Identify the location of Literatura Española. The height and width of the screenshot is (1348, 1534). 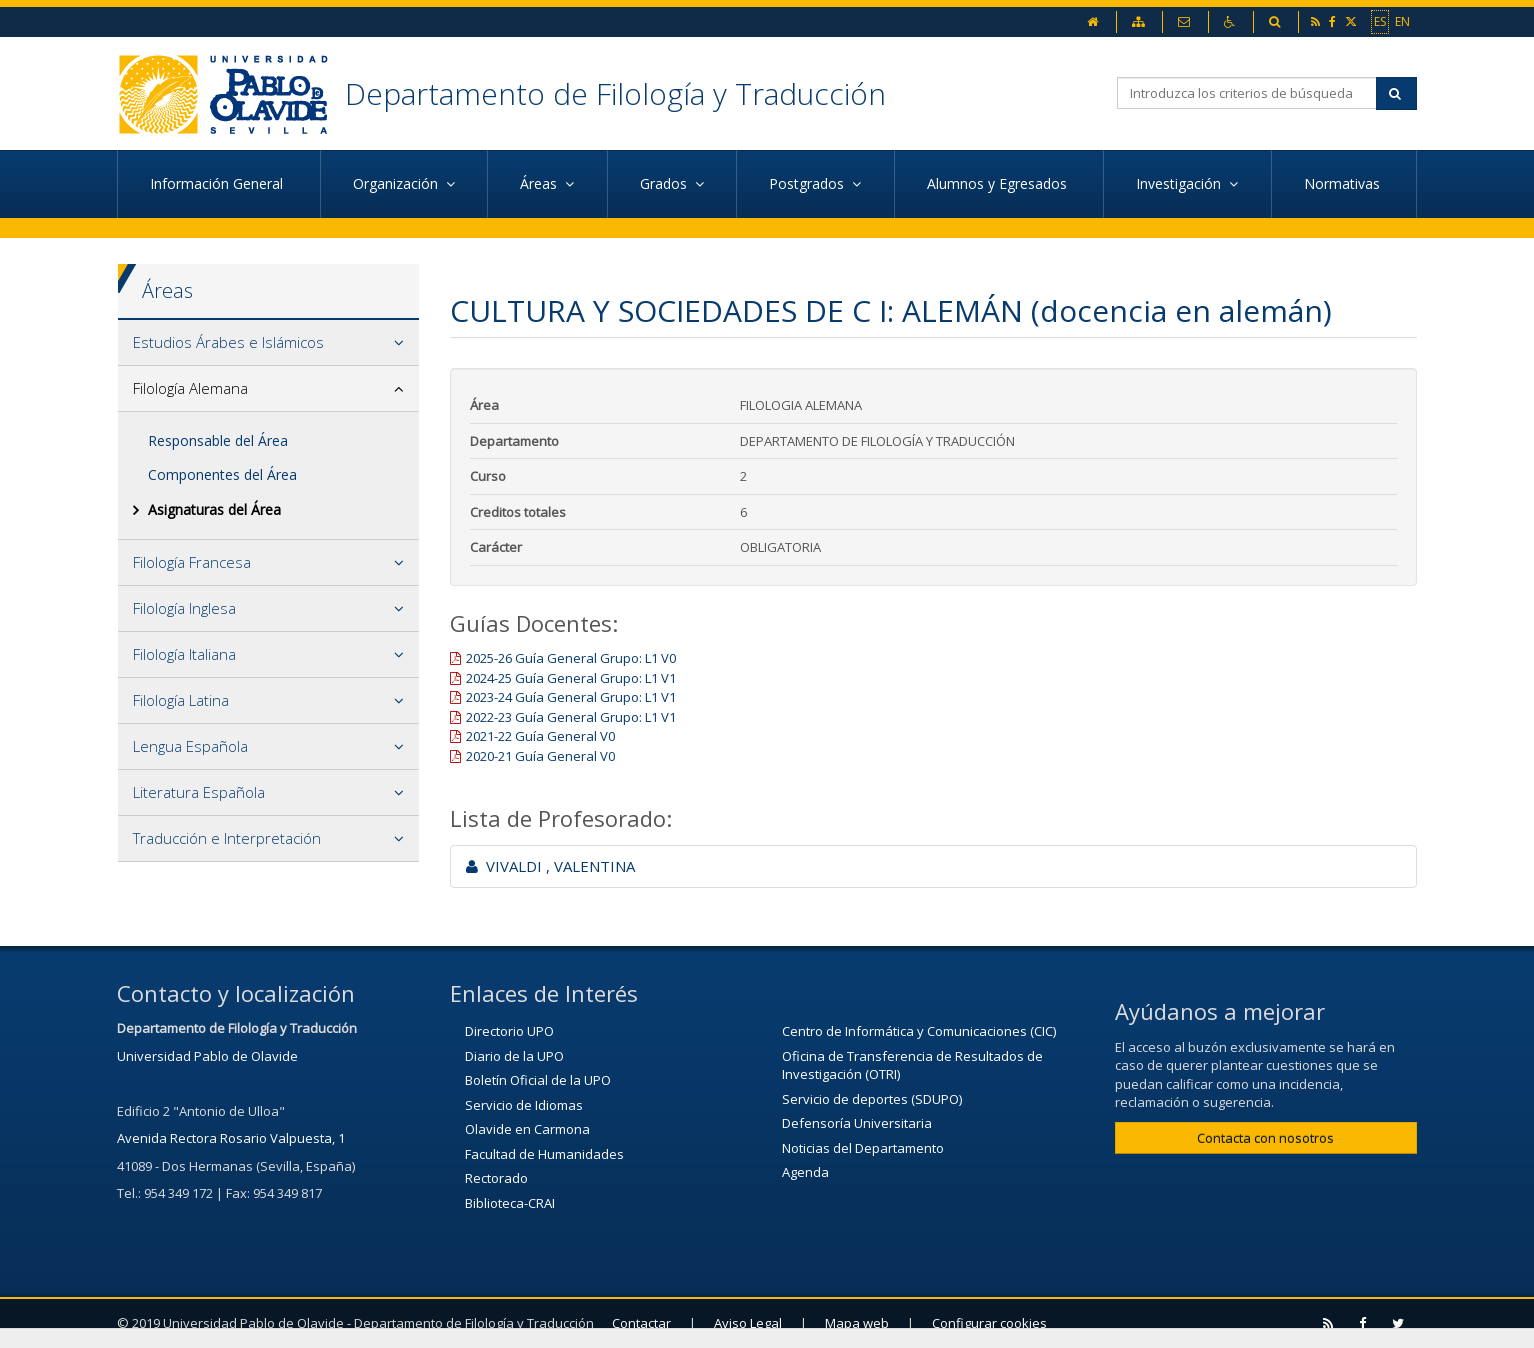
(199, 792).